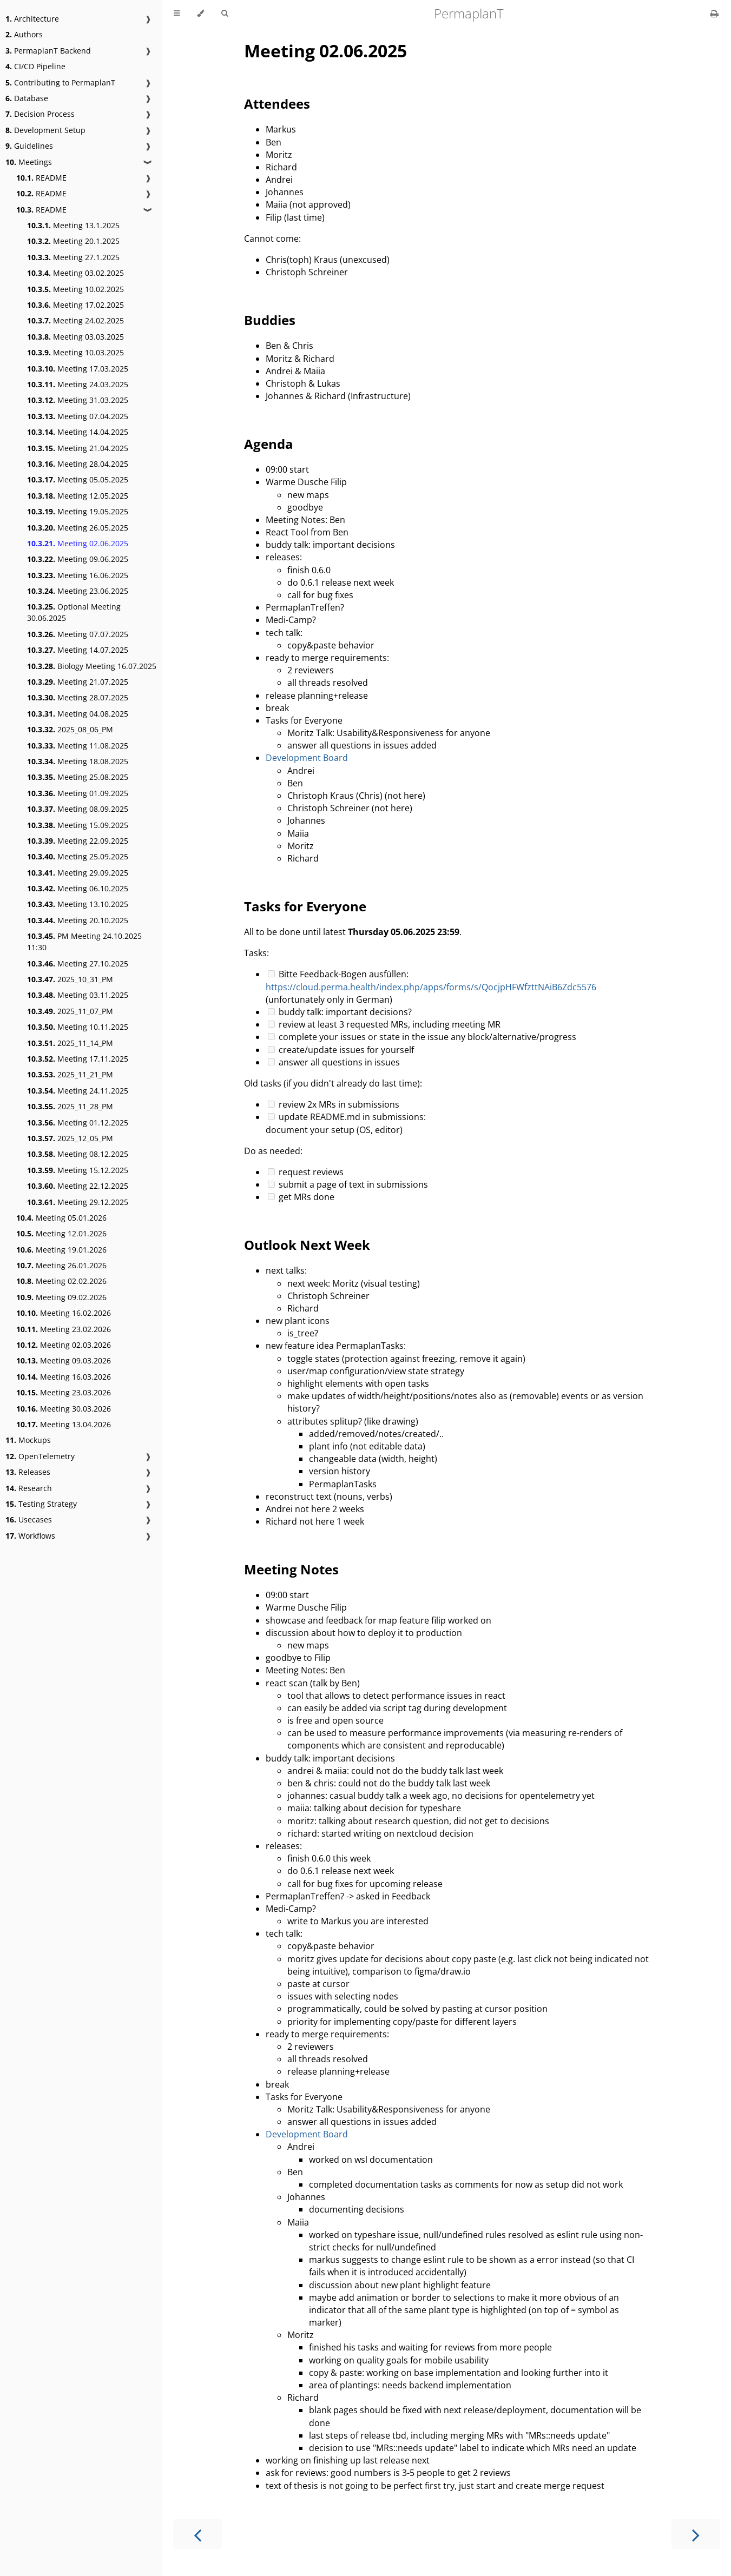 The height and width of the screenshot is (2576, 731). I want to click on Meeting 23.06.2025, so click(77, 591).